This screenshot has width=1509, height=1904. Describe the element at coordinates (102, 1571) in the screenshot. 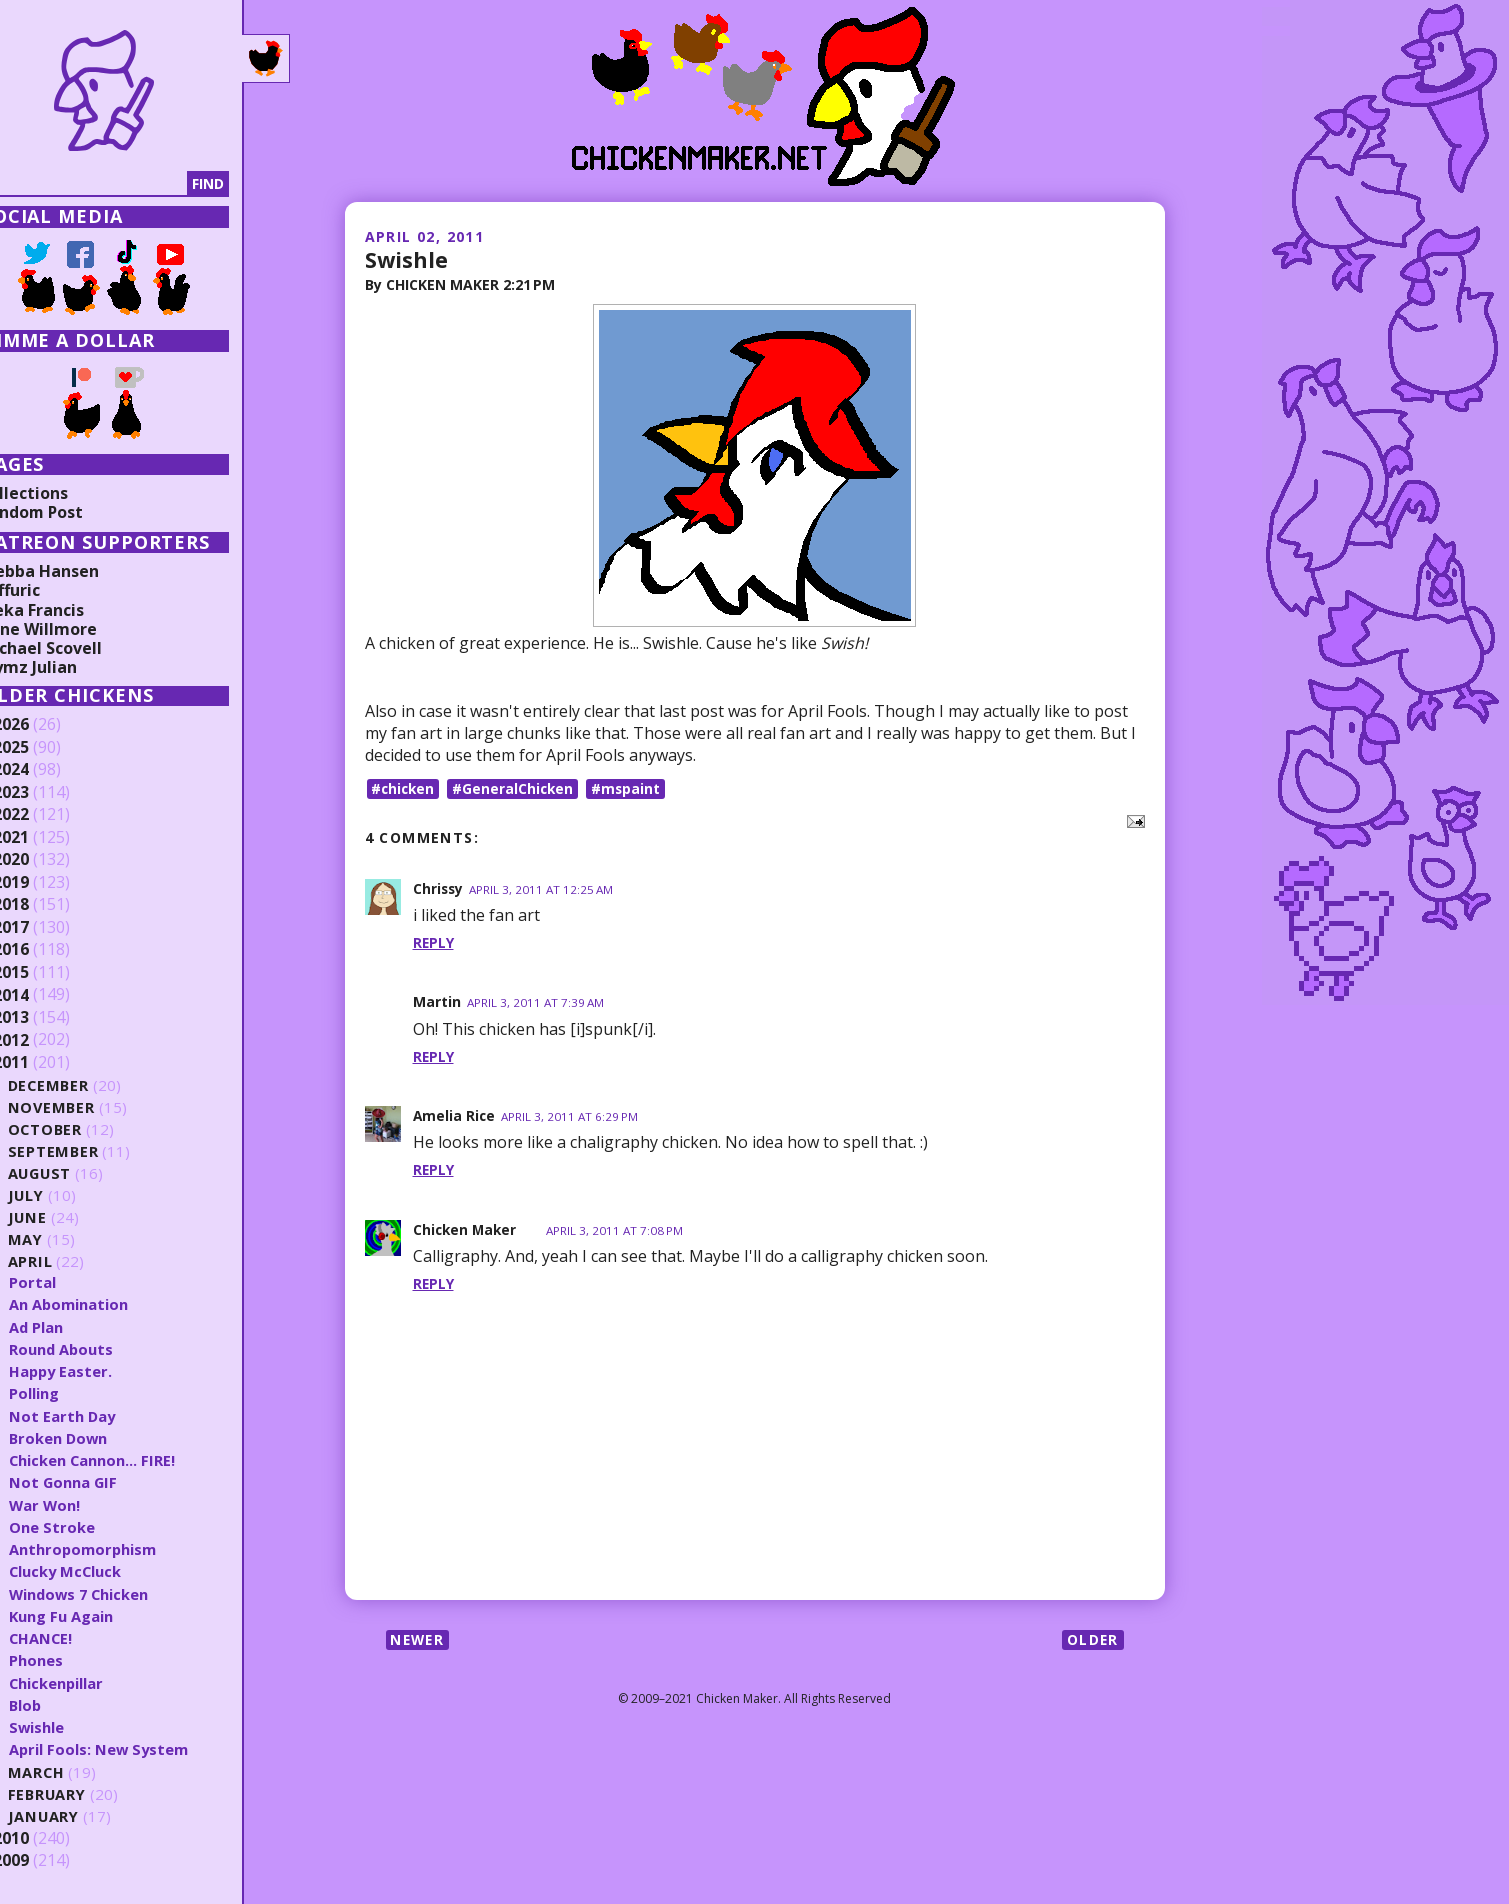

I see `Clucky McCluck` at that location.